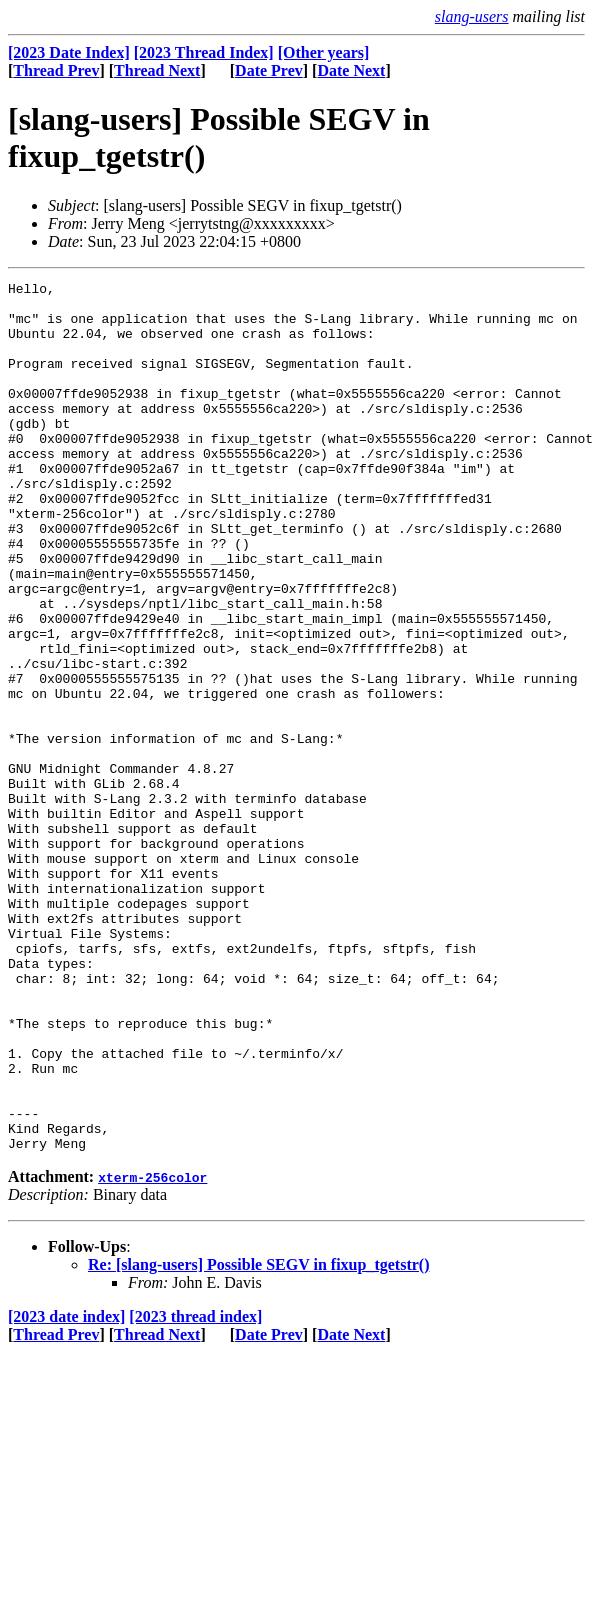 This screenshot has width=593, height=1616. Describe the element at coordinates (69, 52) in the screenshot. I see `[2023 Date Index]` at that location.